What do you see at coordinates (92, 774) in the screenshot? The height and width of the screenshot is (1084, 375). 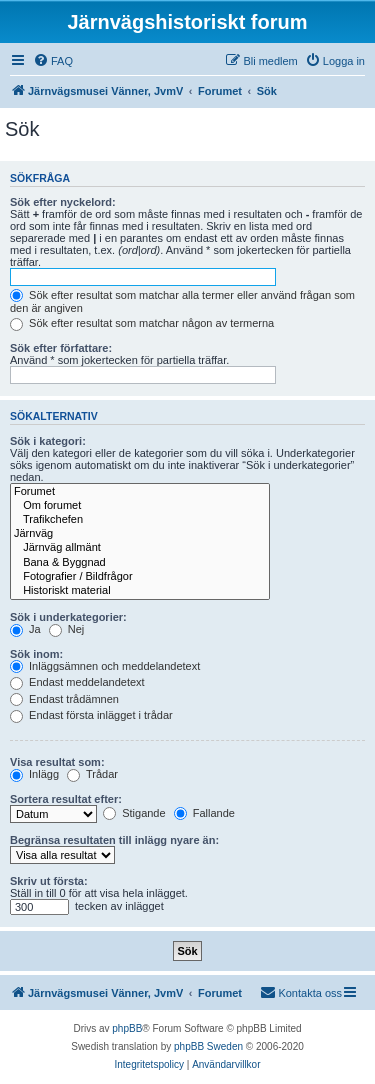 I see `Trådar` at bounding box center [92, 774].